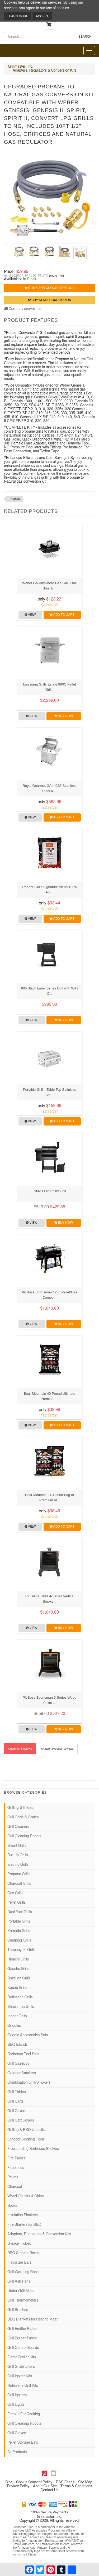 Image resolution: width=99 pixels, height=2576 pixels. What do you see at coordinates (49, 300) in the screenshot?
I see `Buy Now from Amazon` at bounding box center [49, 300].